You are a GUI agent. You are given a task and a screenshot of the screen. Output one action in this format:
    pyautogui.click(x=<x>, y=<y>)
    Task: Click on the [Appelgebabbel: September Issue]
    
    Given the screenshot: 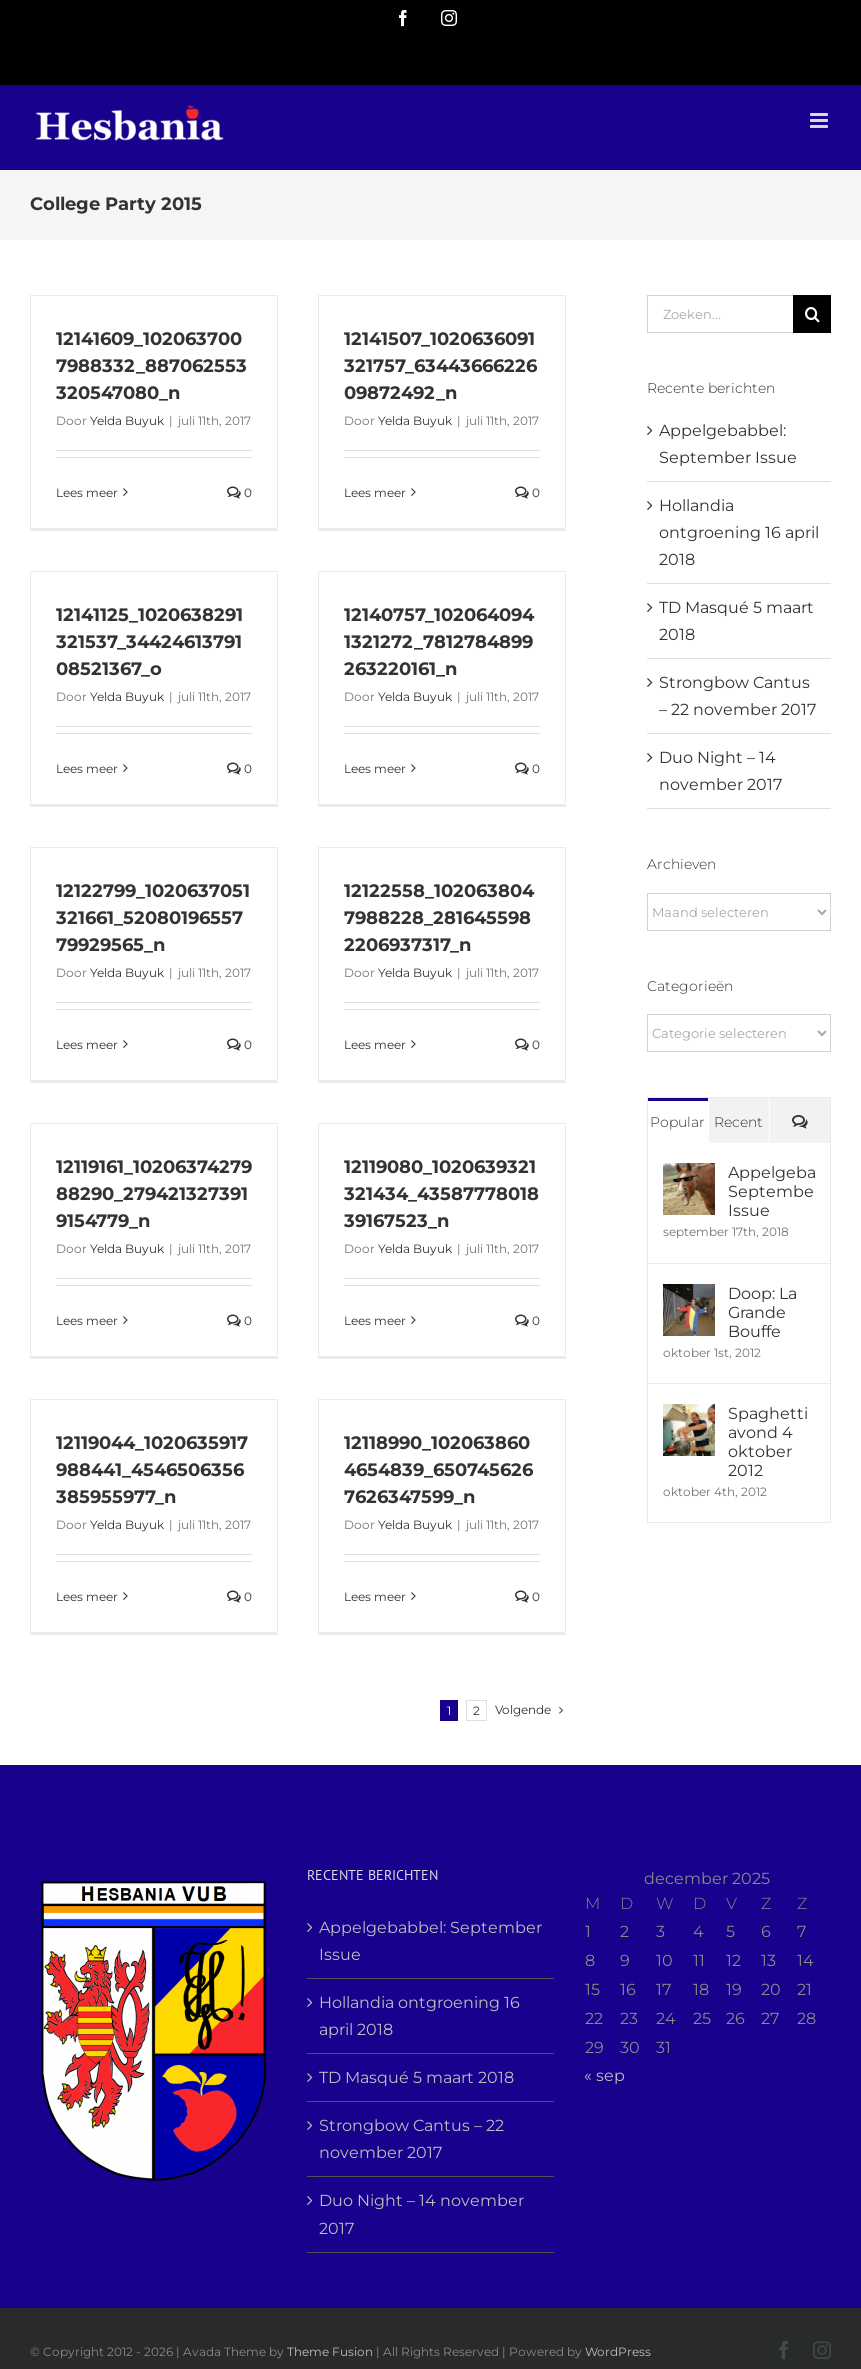 What is the action you would take?
    pyautogui.click(x=689, y=1176)
    